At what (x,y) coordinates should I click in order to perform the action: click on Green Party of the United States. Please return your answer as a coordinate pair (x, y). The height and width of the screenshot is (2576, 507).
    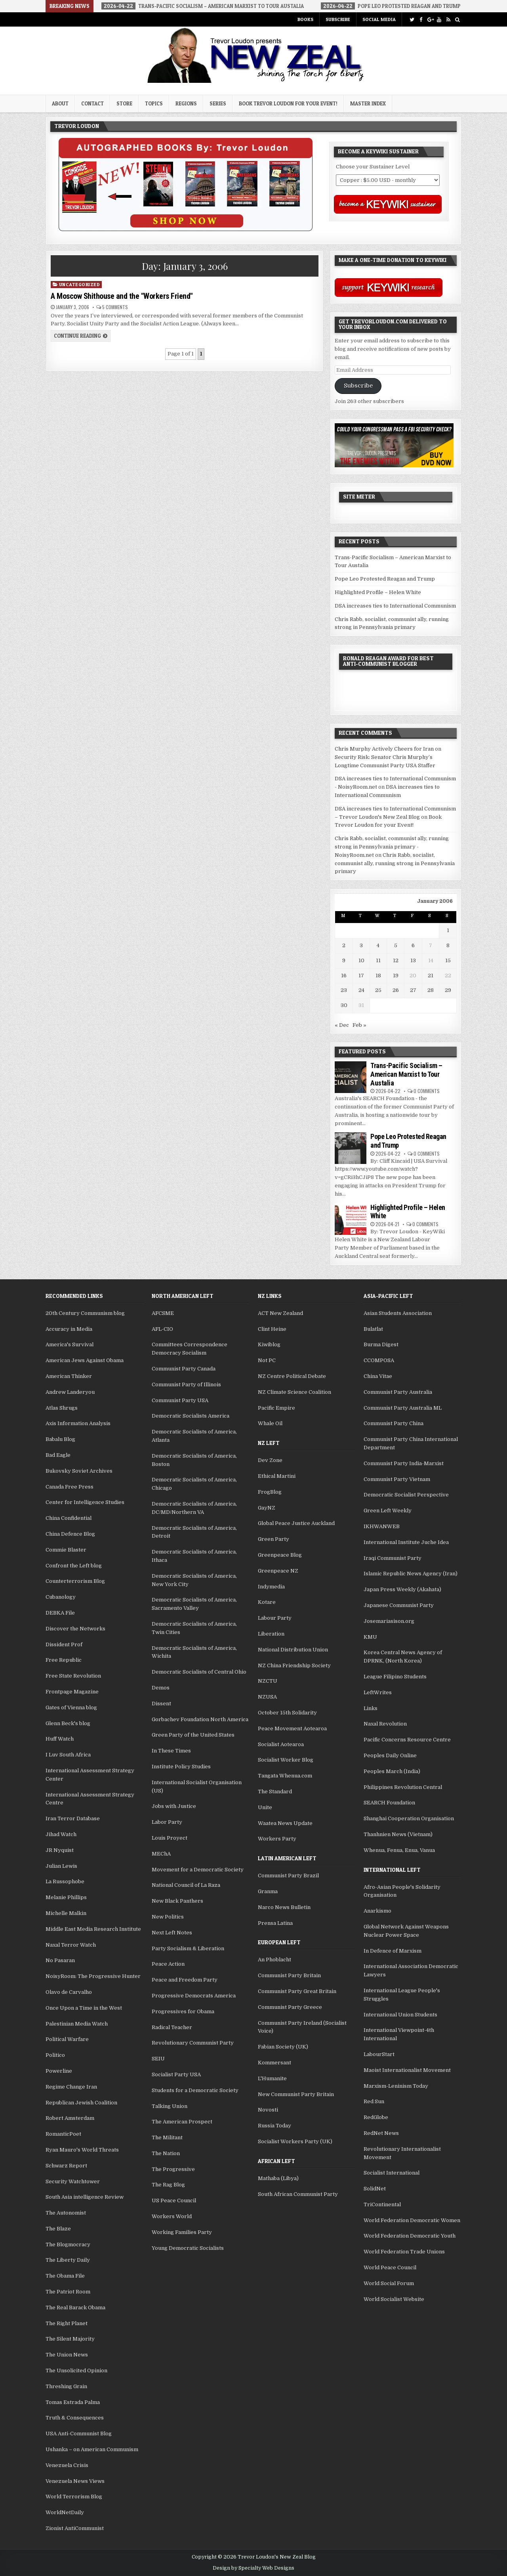
    Looking at the image, I should click on (193, 1735).